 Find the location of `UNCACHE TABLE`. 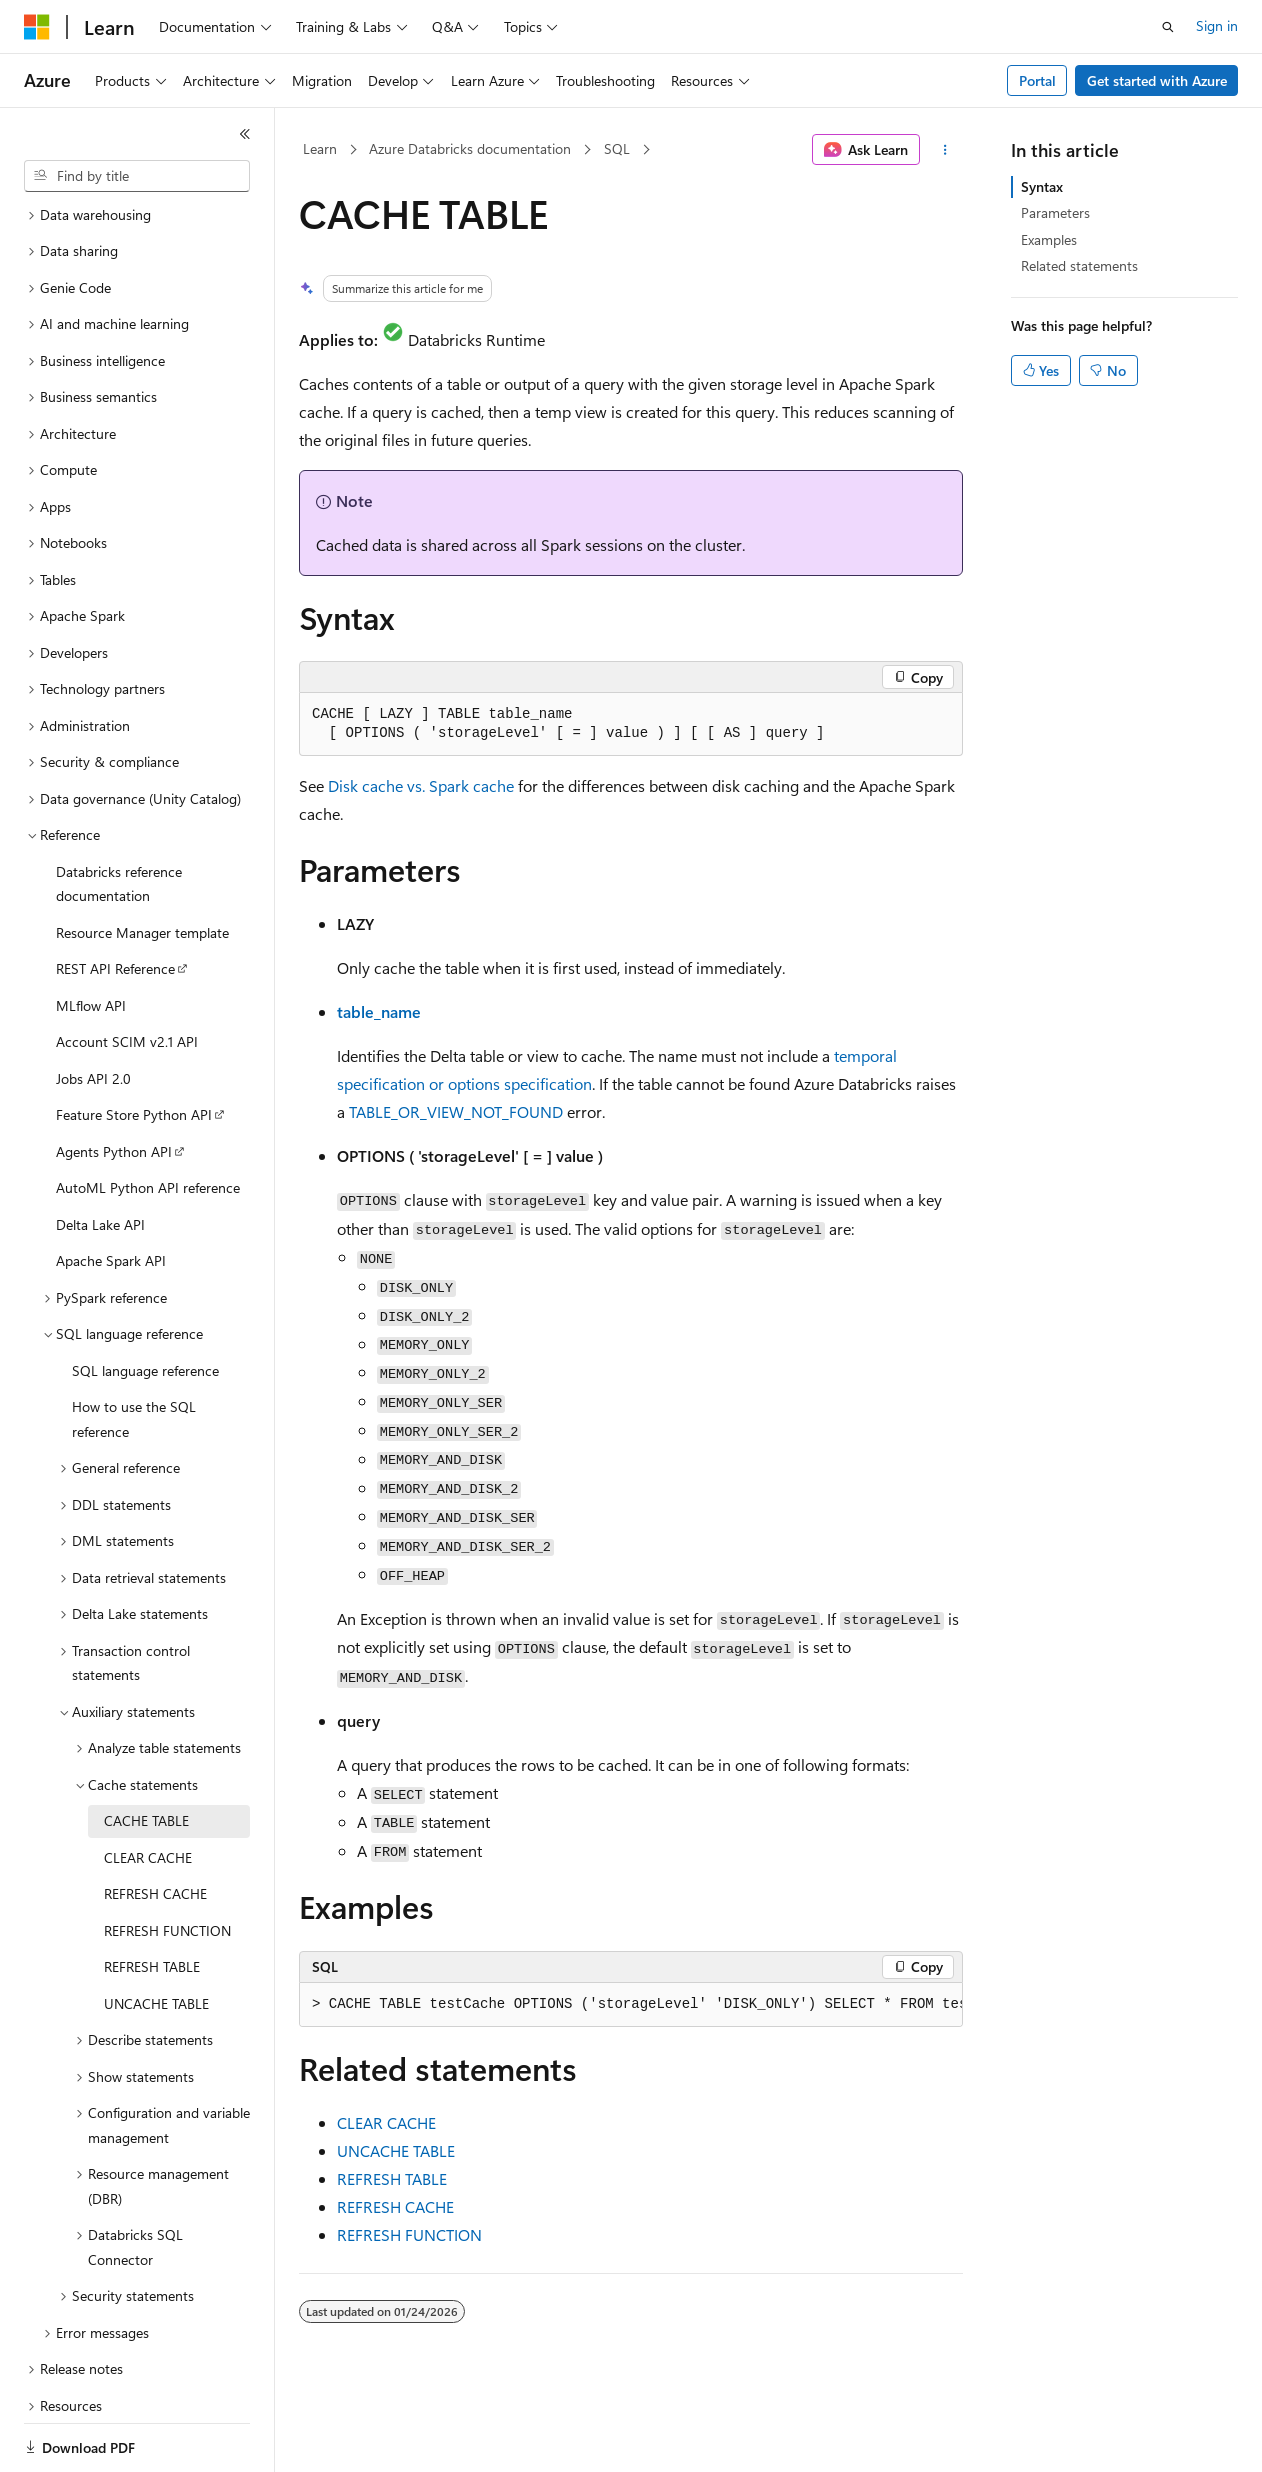

UNCACHE TABLE is located at coordinates (396, 2150).